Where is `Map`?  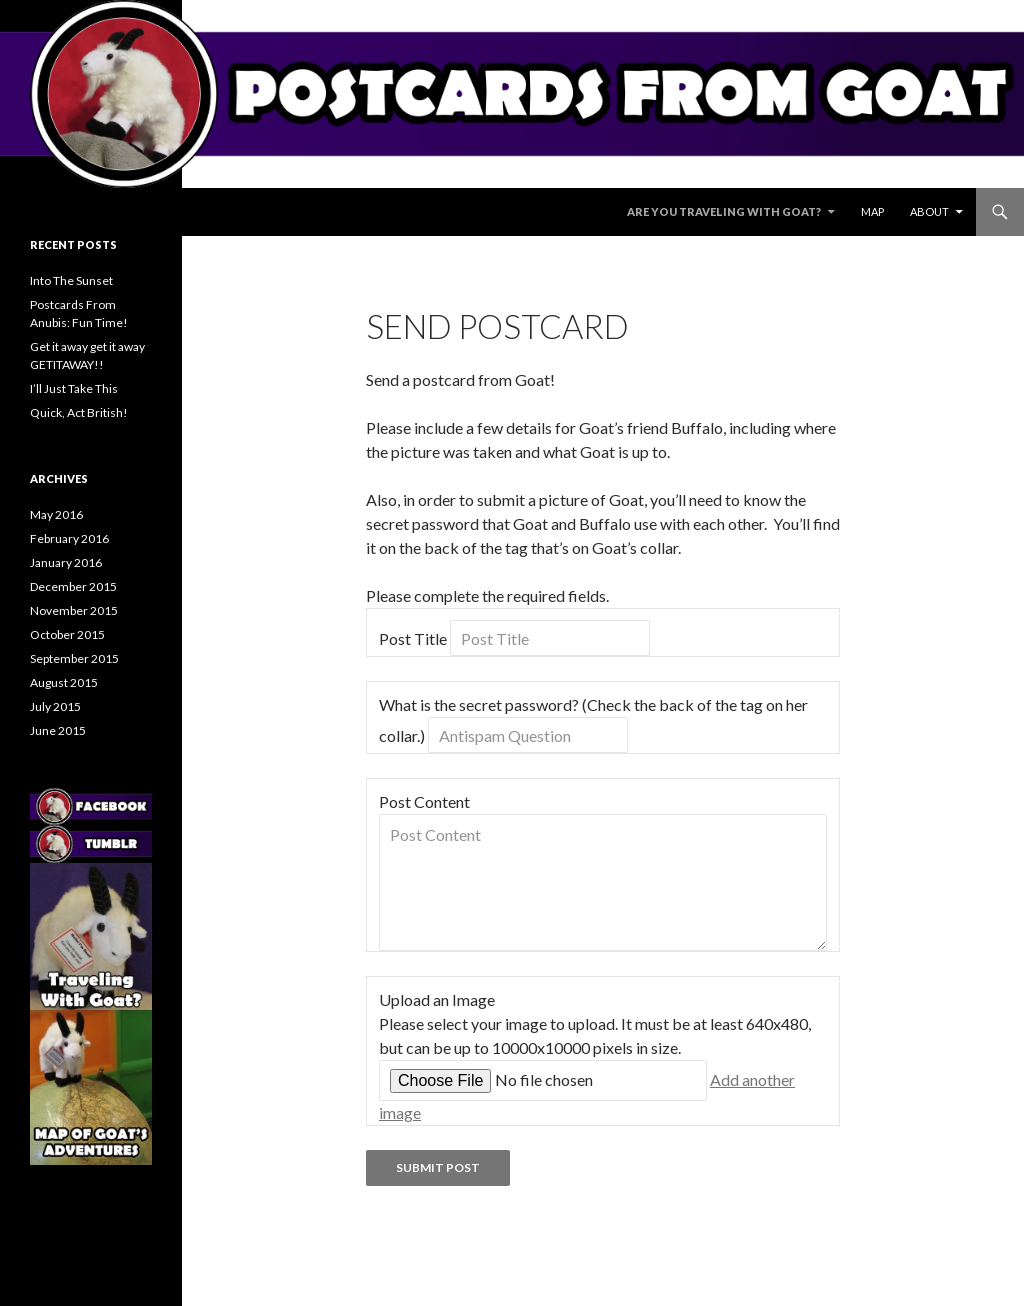
Map is located at coordinates (872, 211).